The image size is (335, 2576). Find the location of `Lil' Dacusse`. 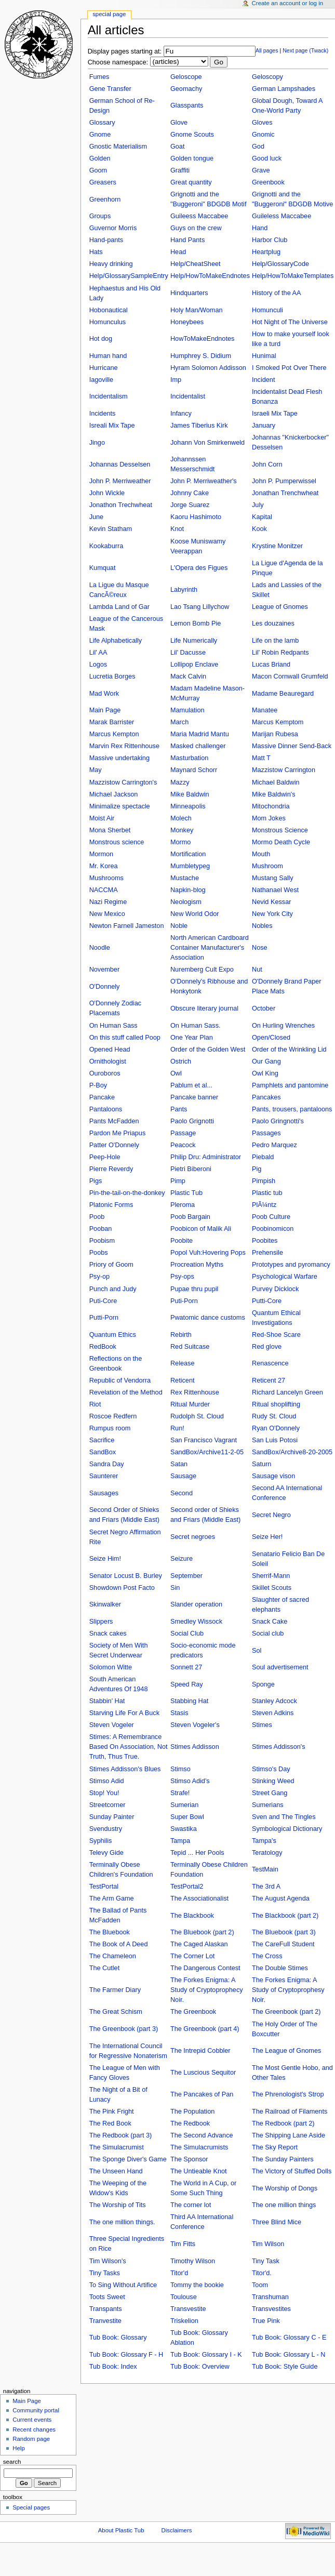

Lil' Dacusse is located at coordinates (188, 652).